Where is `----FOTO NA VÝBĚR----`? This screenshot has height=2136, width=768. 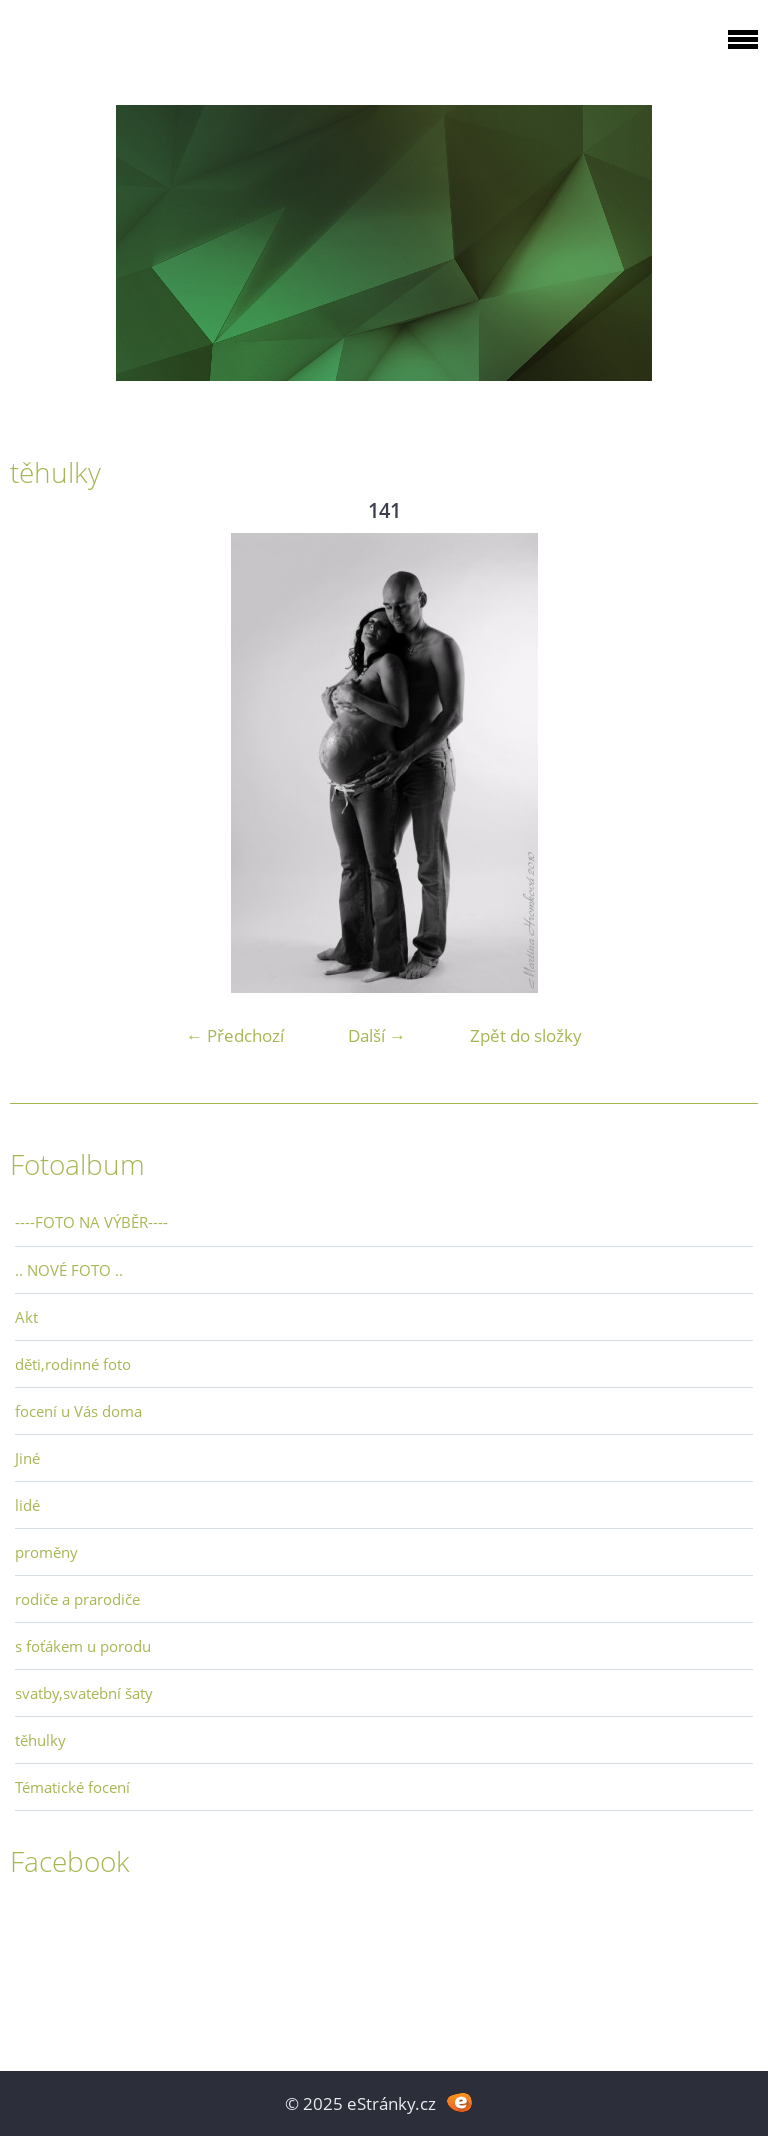 ----FOTO NA VÝBĚR---- is located at coordinates (91, 1222).